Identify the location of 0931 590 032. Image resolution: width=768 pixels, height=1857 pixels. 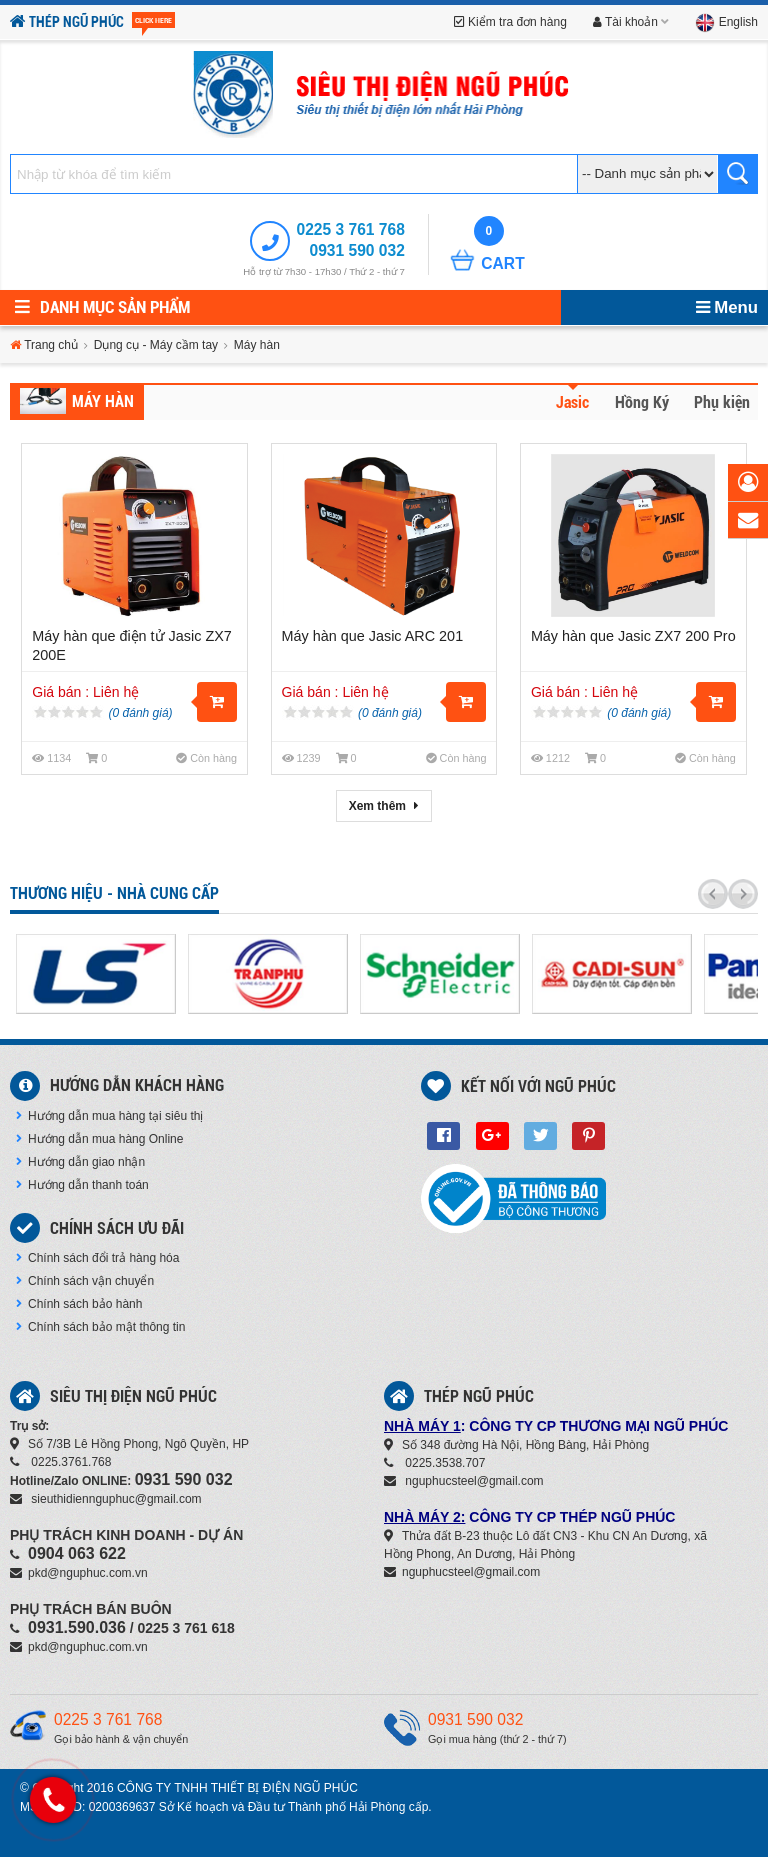
(356, 250).